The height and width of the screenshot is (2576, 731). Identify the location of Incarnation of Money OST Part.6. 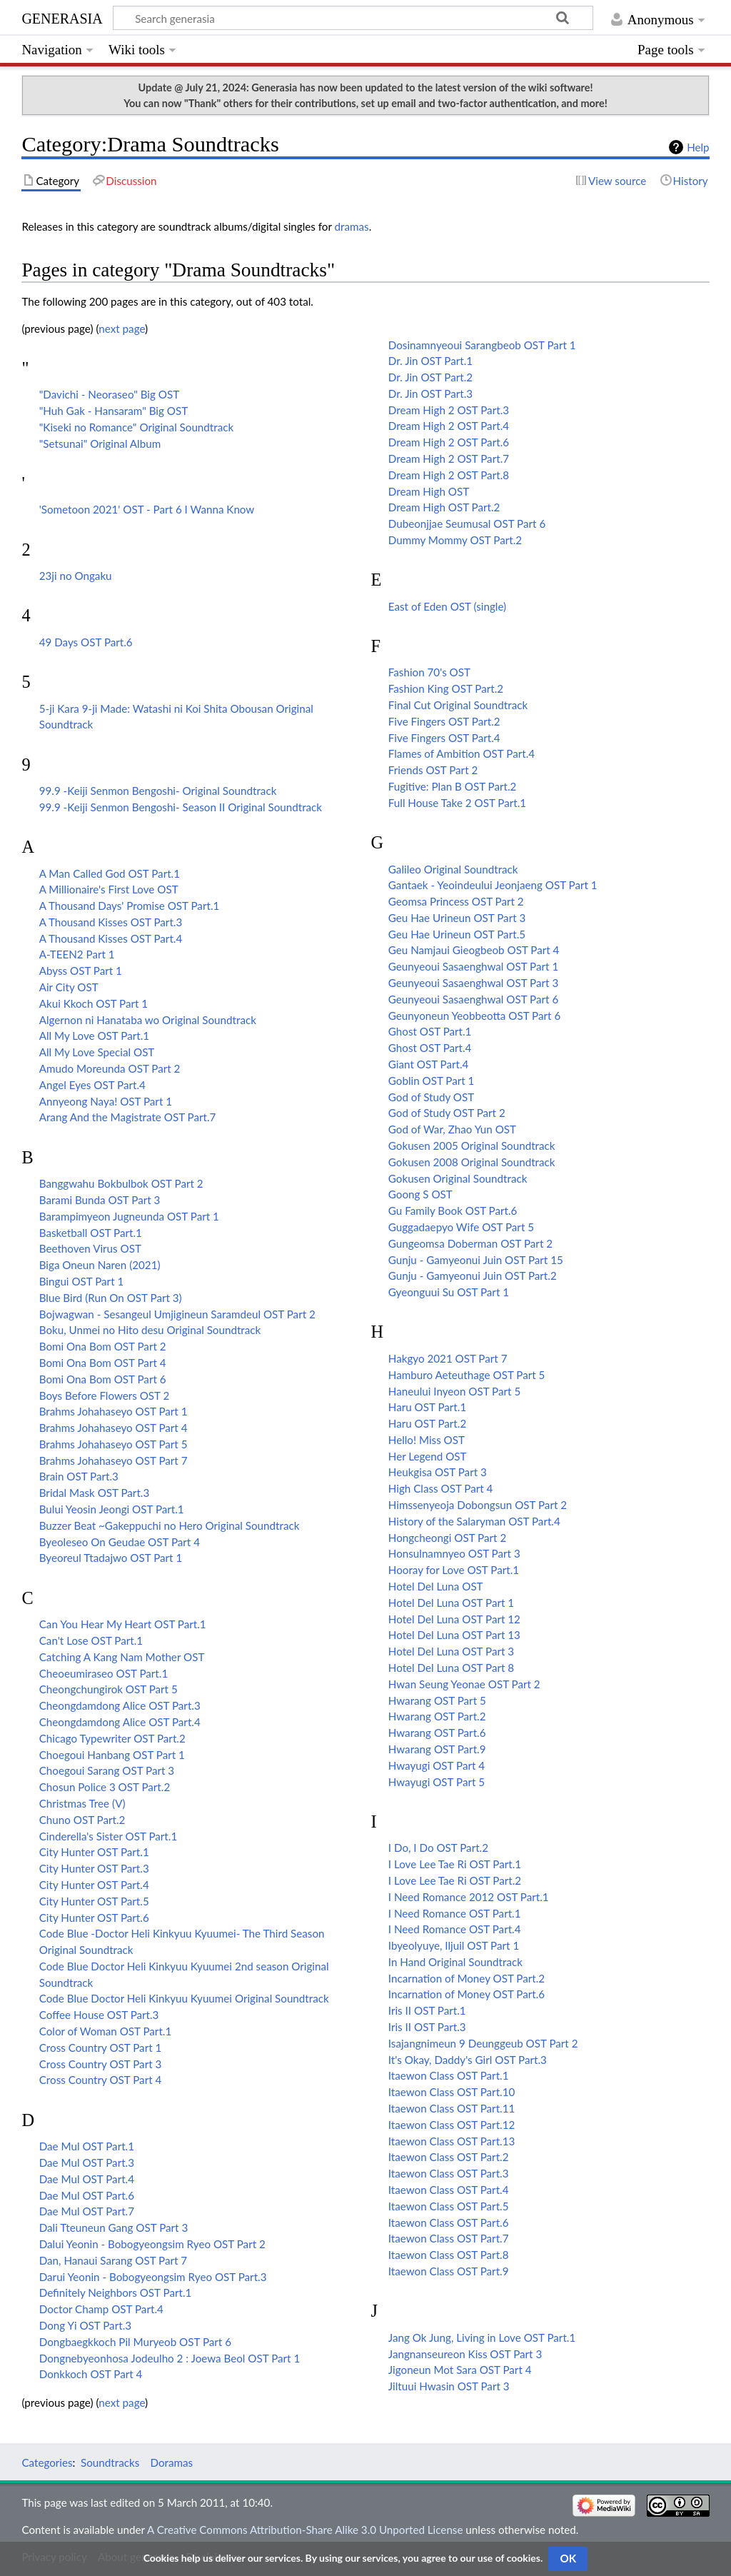
(466, 1994).